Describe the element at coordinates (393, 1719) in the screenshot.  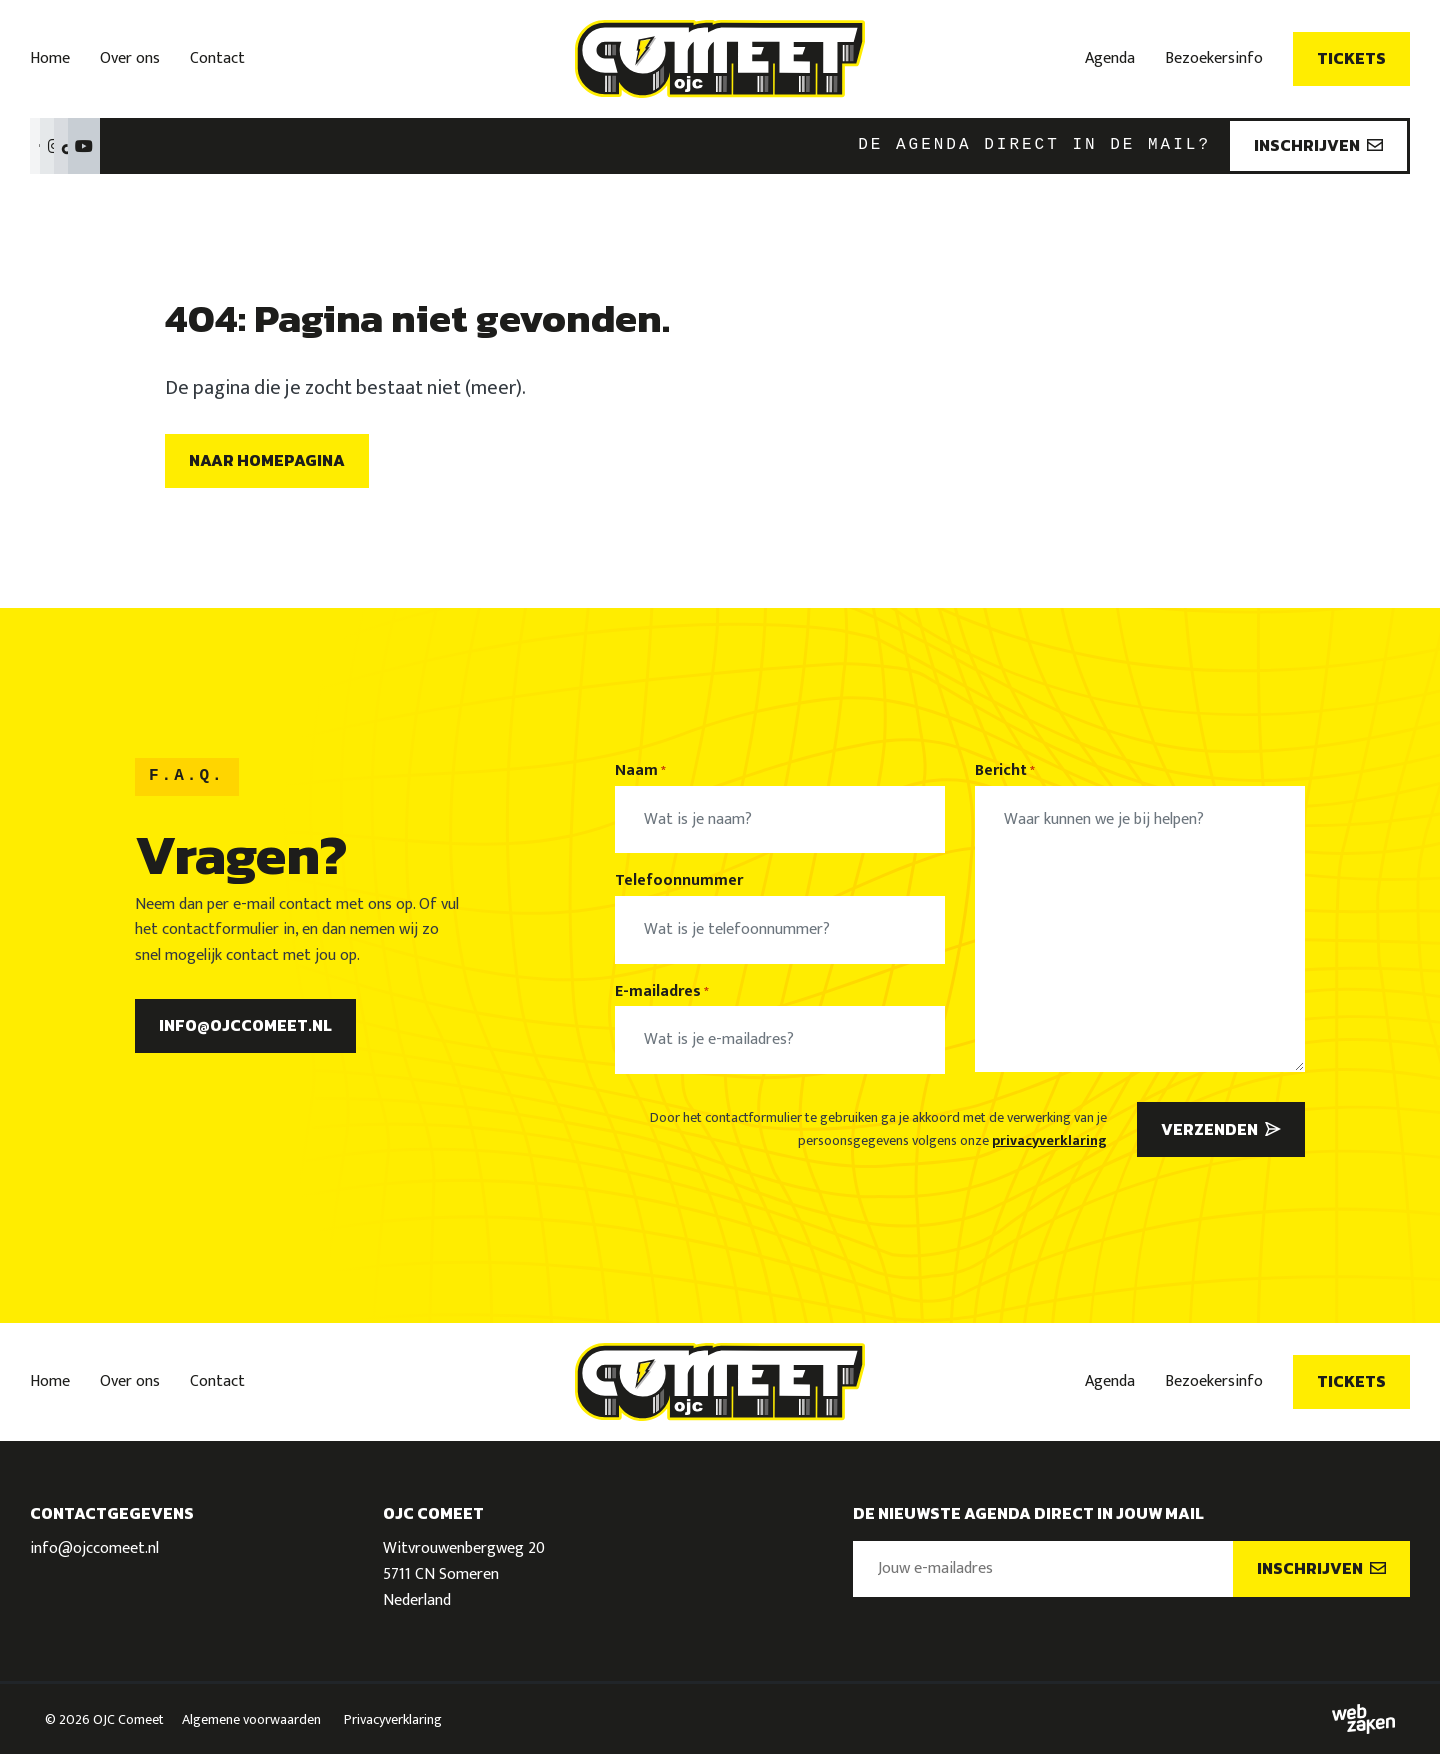
I see `Privacyverklaring` at that location.